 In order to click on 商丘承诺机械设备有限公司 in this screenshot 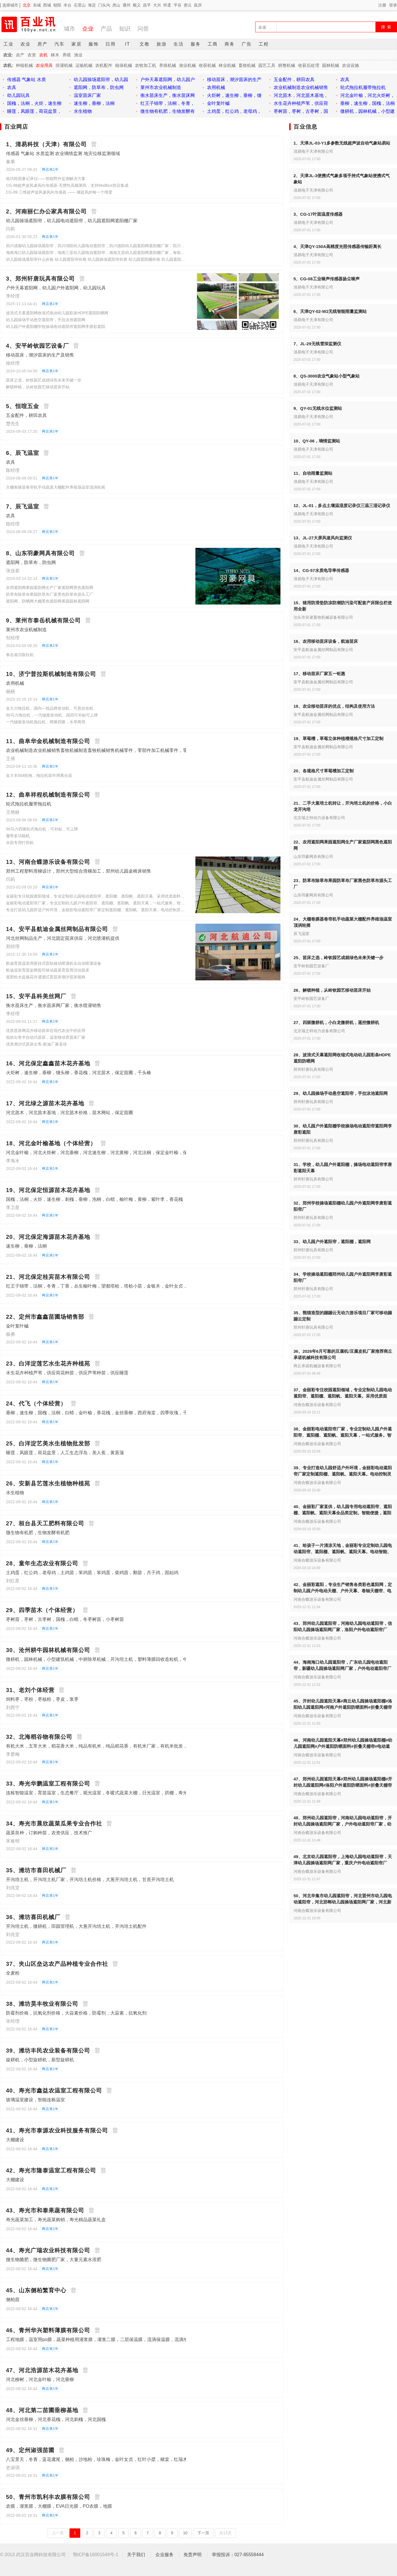, I will do `click(317, 1366)`.